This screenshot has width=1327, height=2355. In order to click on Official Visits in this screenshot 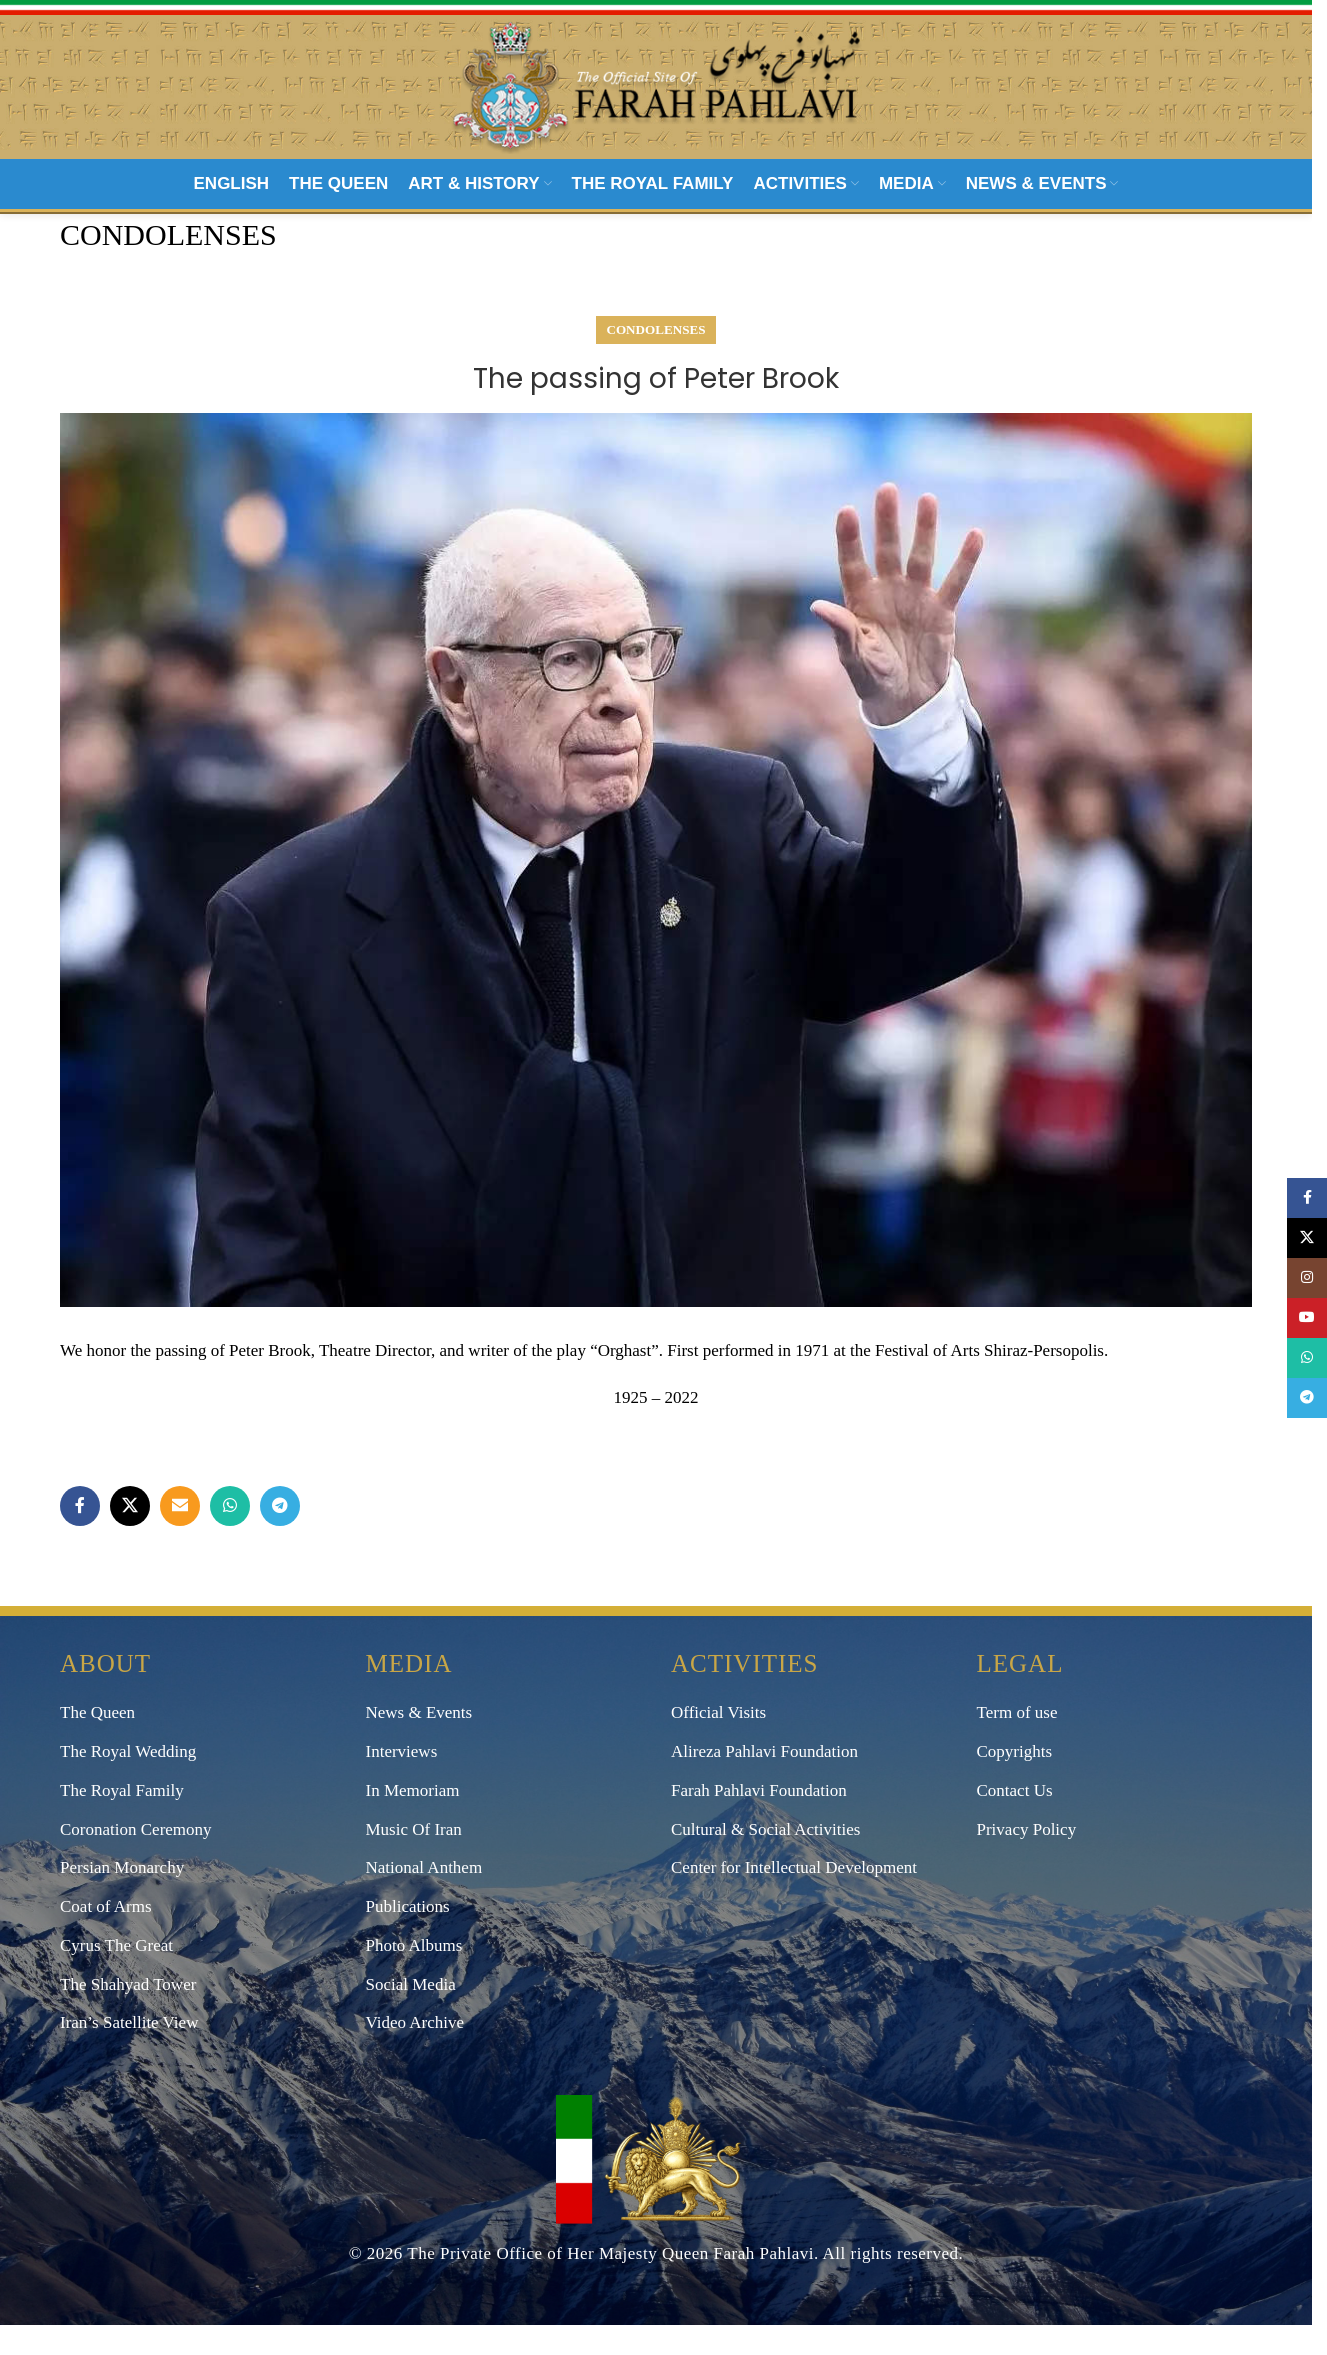, I will do `click(718, 1743)`.